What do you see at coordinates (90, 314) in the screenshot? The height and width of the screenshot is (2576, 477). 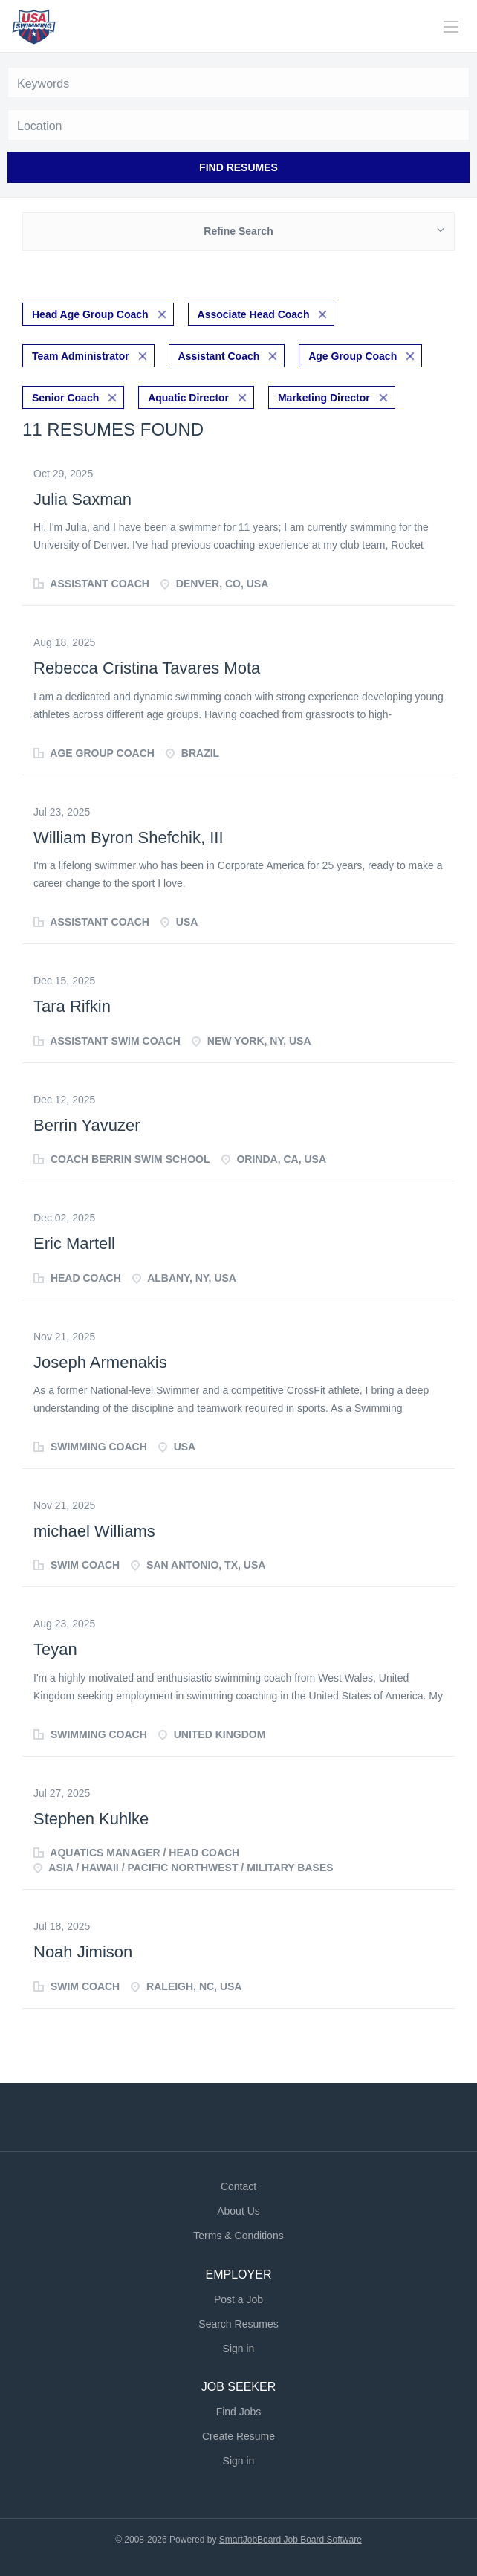 I see `Head Age Group Coach` at bounding box center [90, 314].